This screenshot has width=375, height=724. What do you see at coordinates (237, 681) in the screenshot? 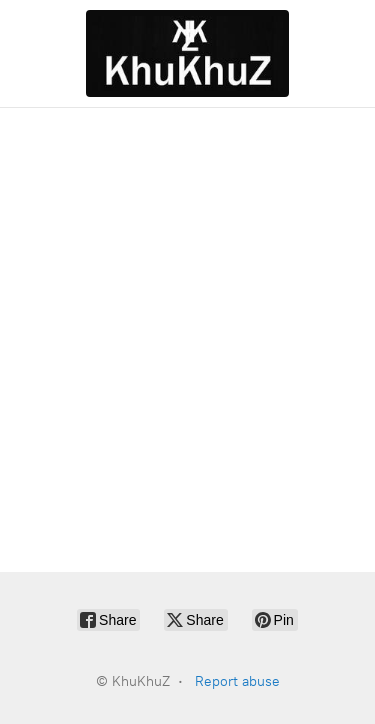
I see `Report abuse` at bounding box center [237, 681].